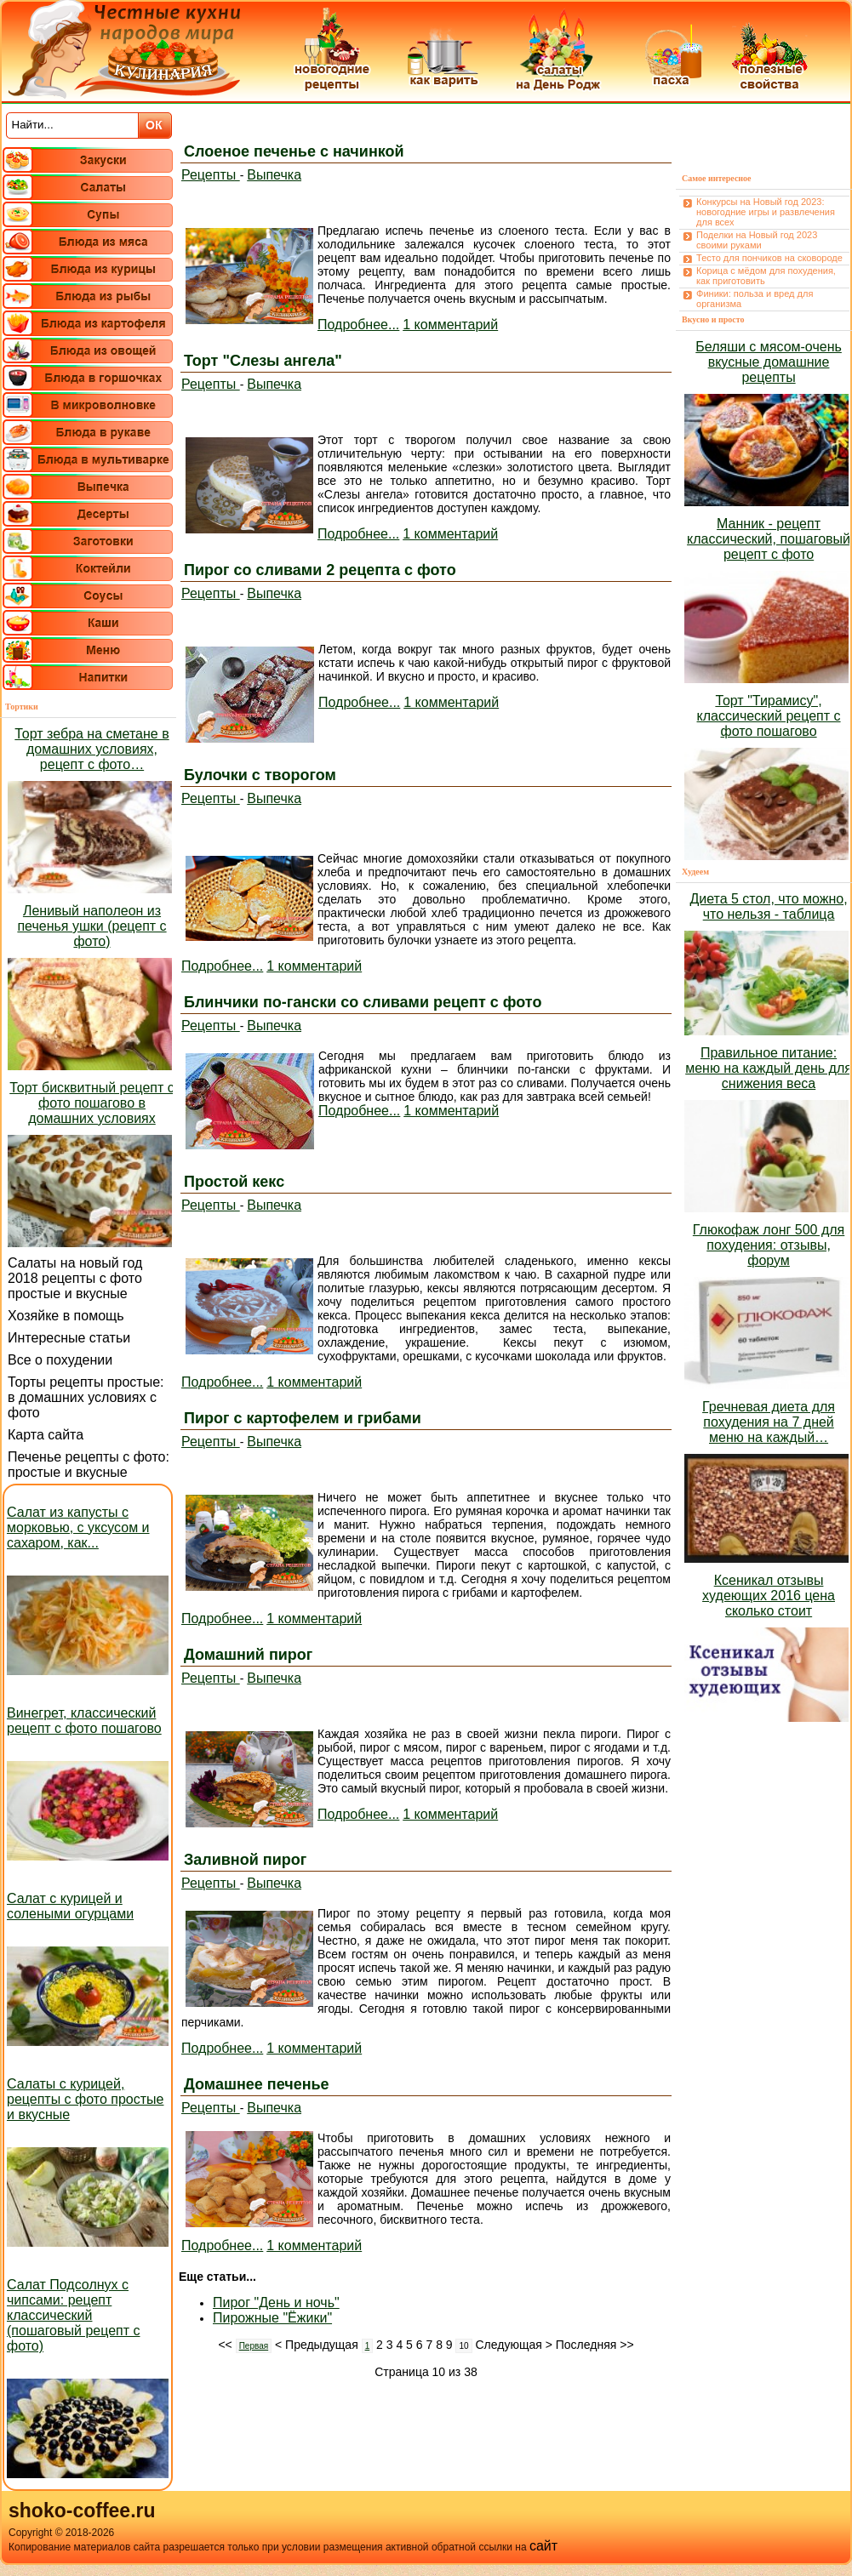  What do you see at coordinates (78, 1527) in the screenshot?
I see `Салат из капусты с морковью, с уксусом и сахаром, как...` at bounding box center [78, 1527].